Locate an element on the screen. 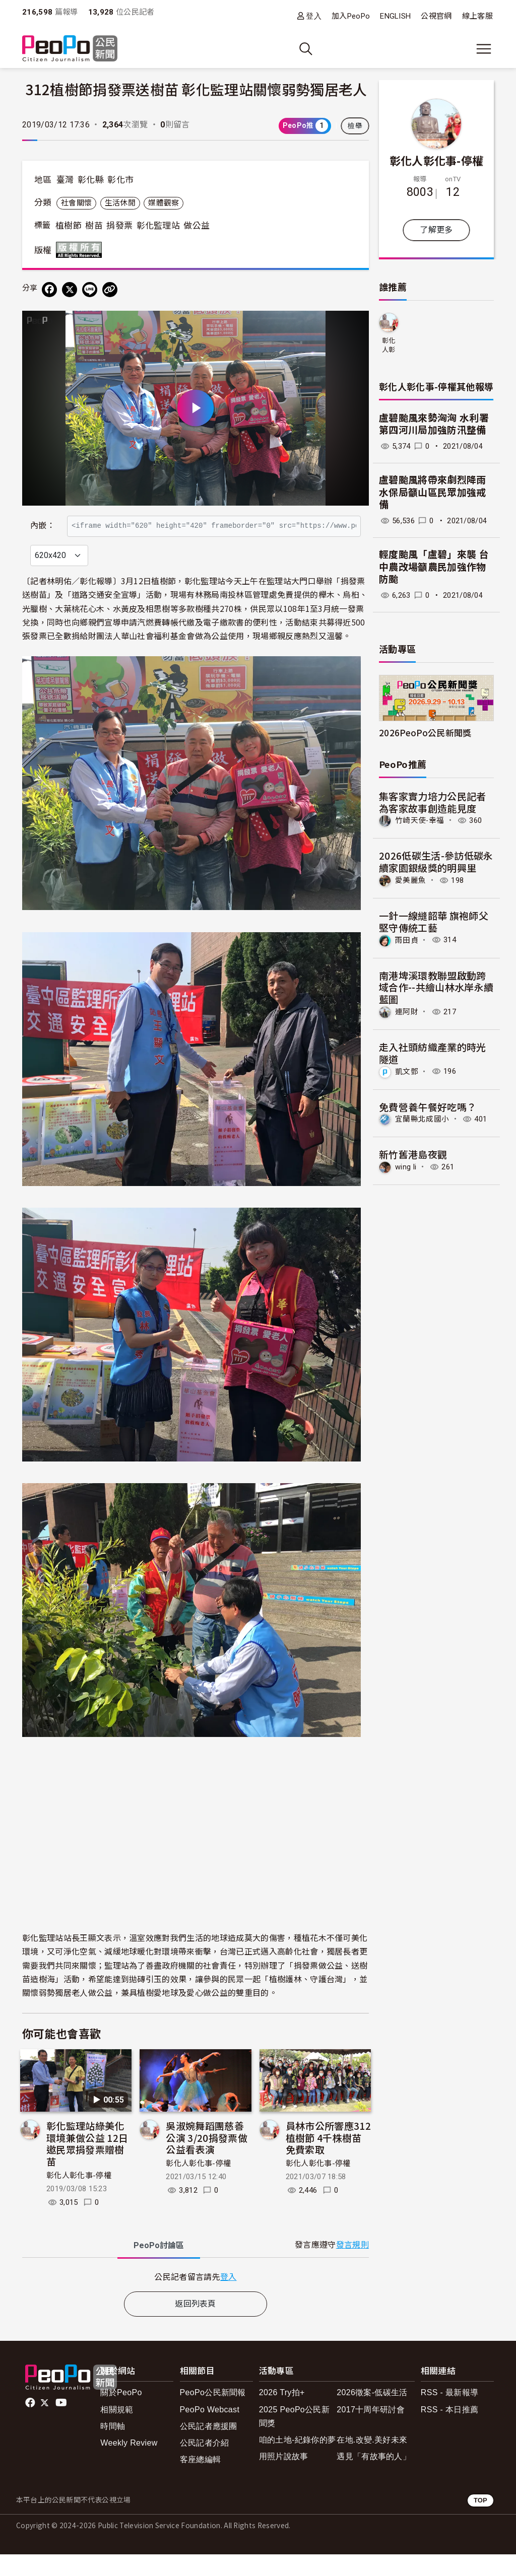 The image size is (516, 2576). 相關規範 is located at coordinates (116, 2431).